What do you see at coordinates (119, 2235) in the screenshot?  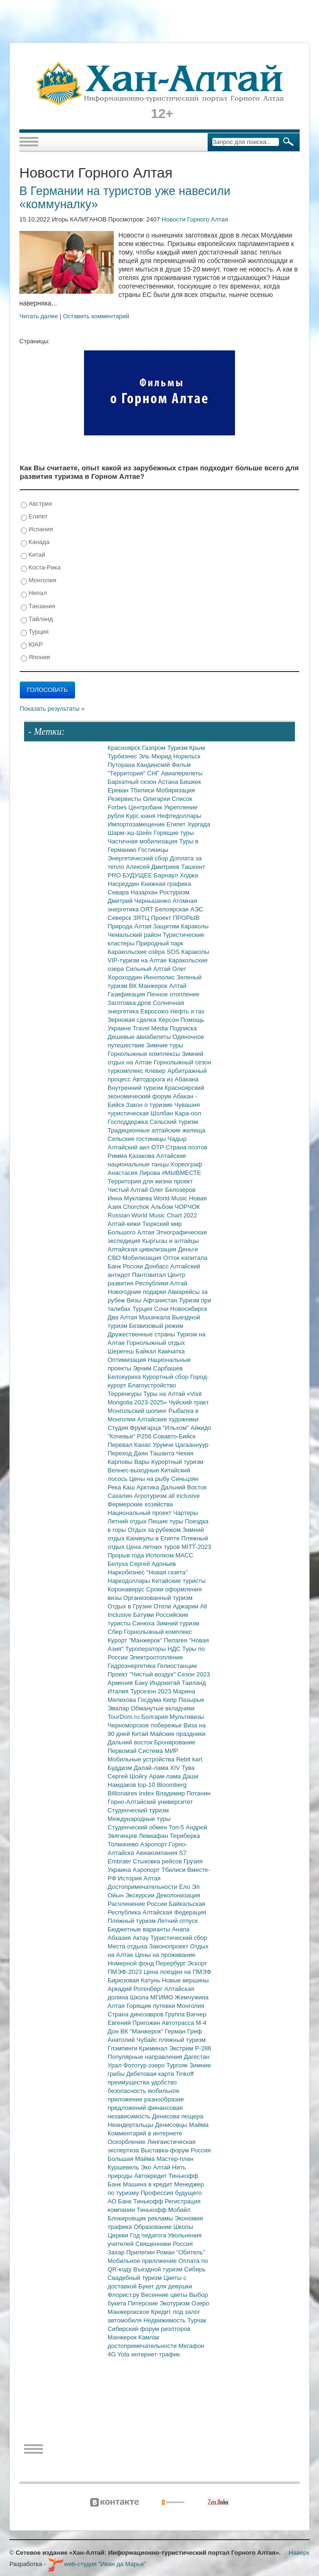 I see `Церкви` at bounding box center [119, 2235].